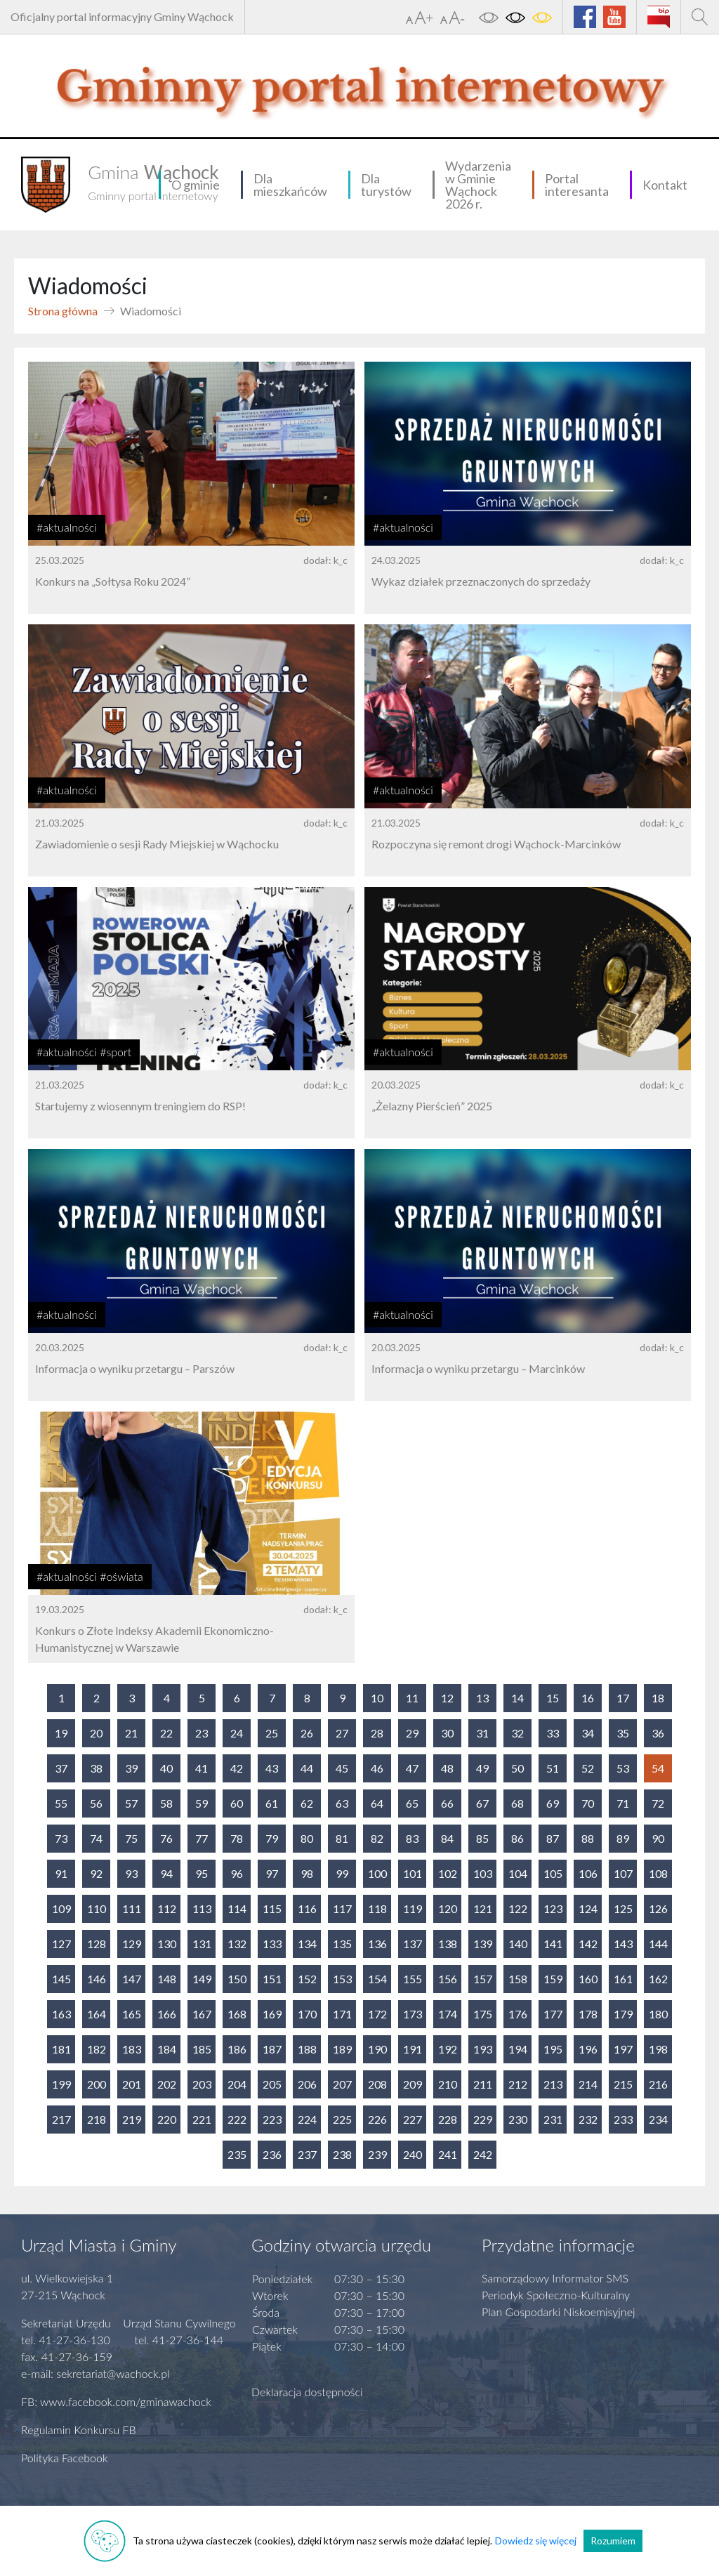  Describe the element at coordinates (64, 2457) in the screenshot. I see `Polityka Facebook` at that location.